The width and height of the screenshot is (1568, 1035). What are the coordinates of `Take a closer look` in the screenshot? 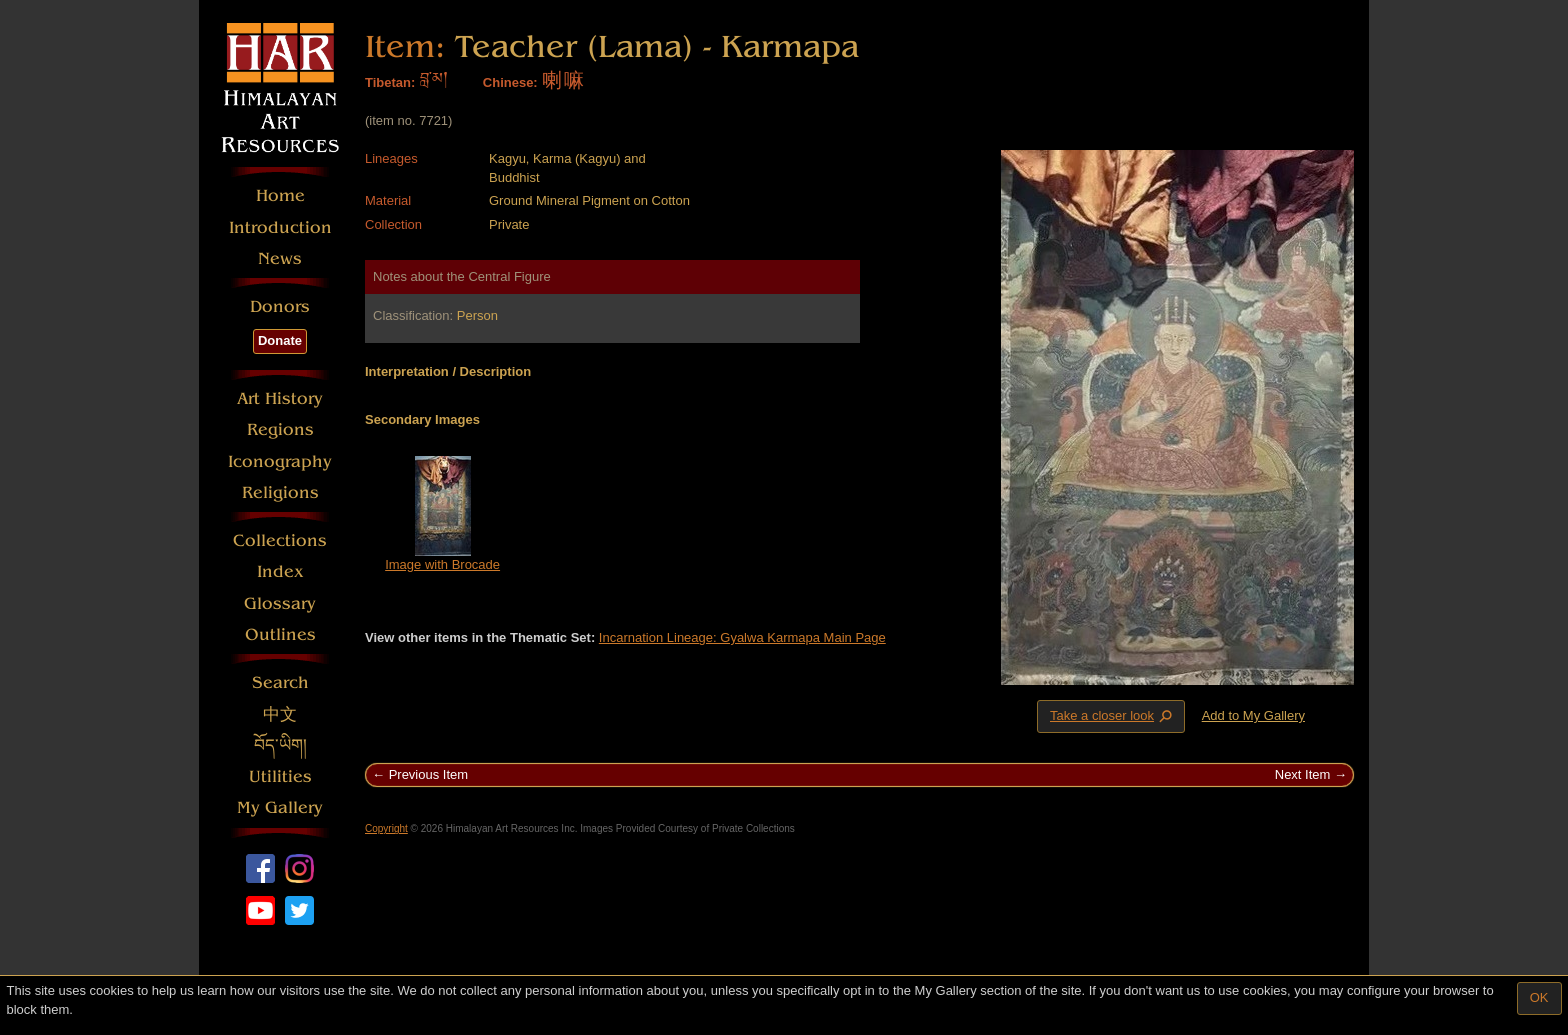 It's located at (1113, 716).